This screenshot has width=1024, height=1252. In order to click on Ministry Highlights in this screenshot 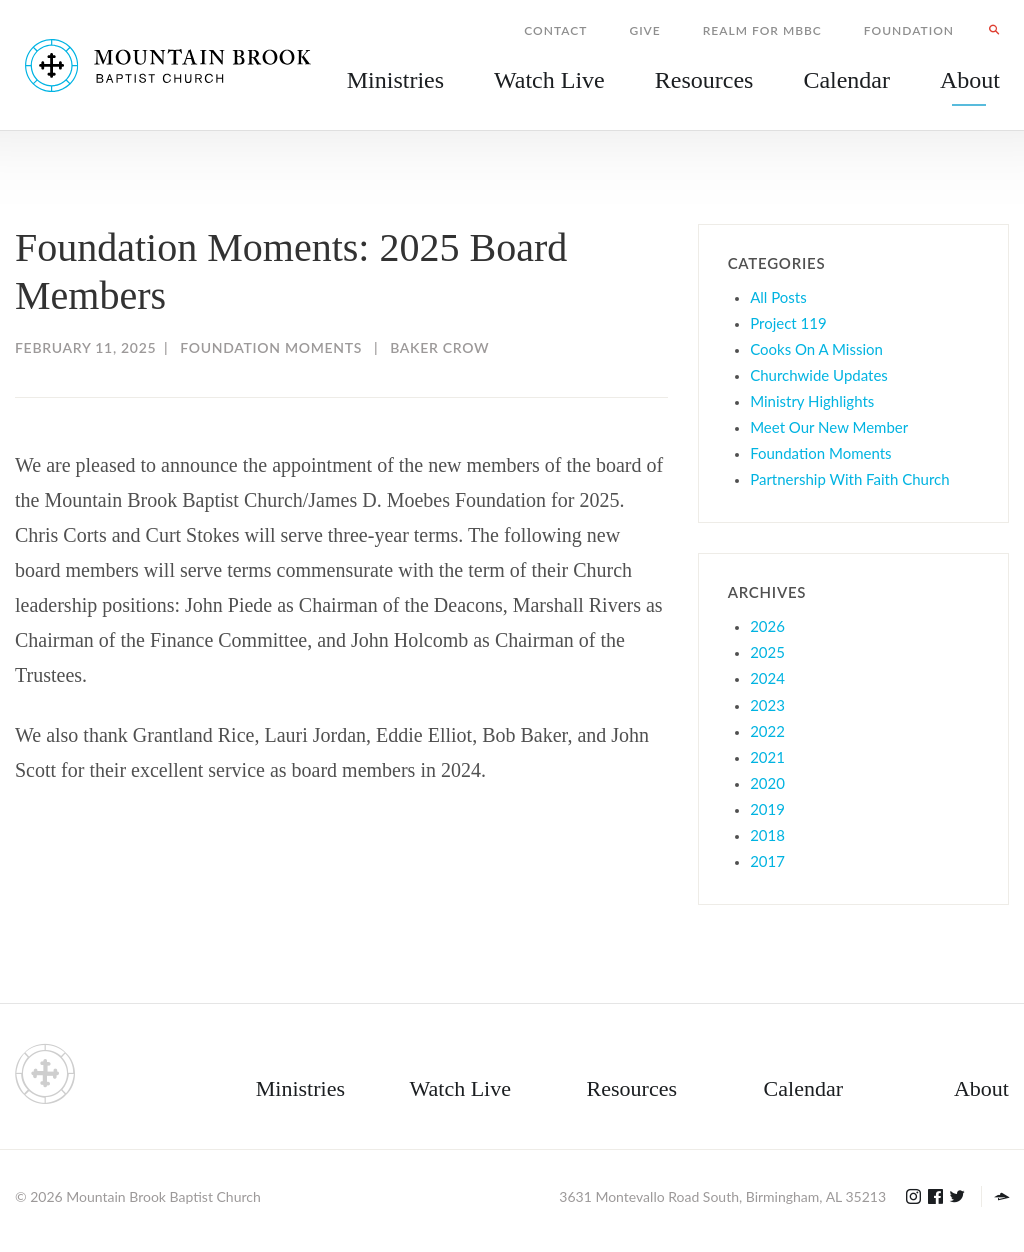, I will do `click(812, 401)`.